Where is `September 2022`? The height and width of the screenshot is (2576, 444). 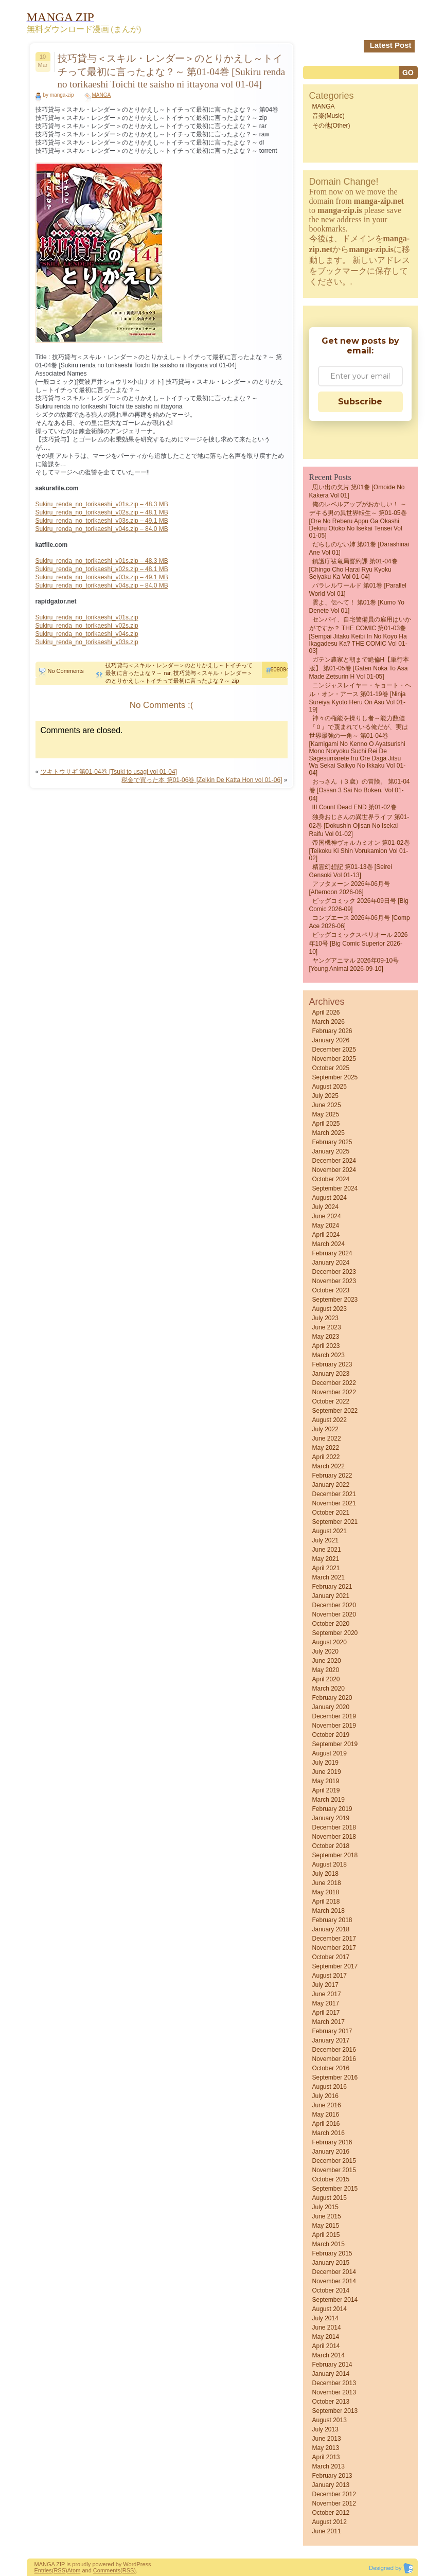 September 2022 is located at coordinates (335, 1410).